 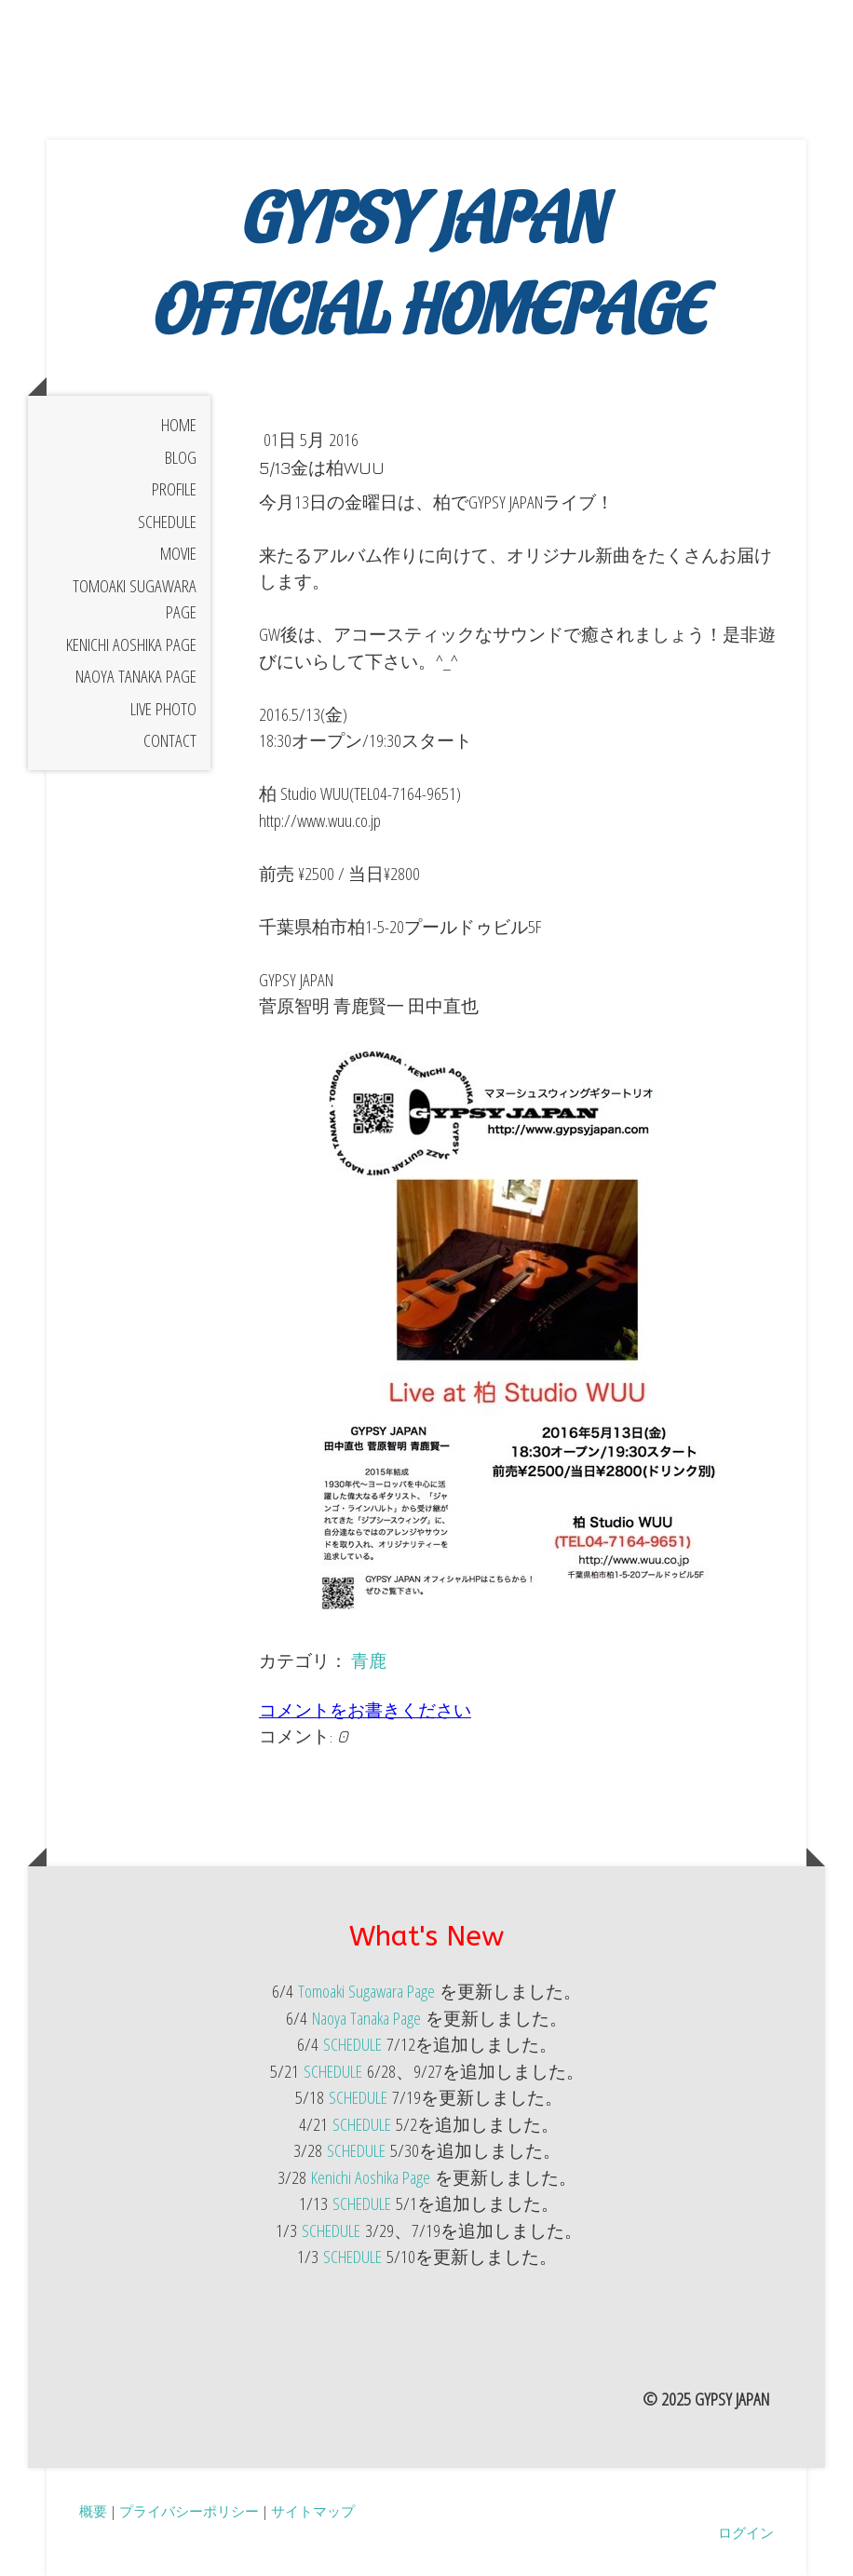 What do you see at coordinates (365, 1710) in the screenshot?
I see `コメントをお書きください` at bounding box center [365, 1710].